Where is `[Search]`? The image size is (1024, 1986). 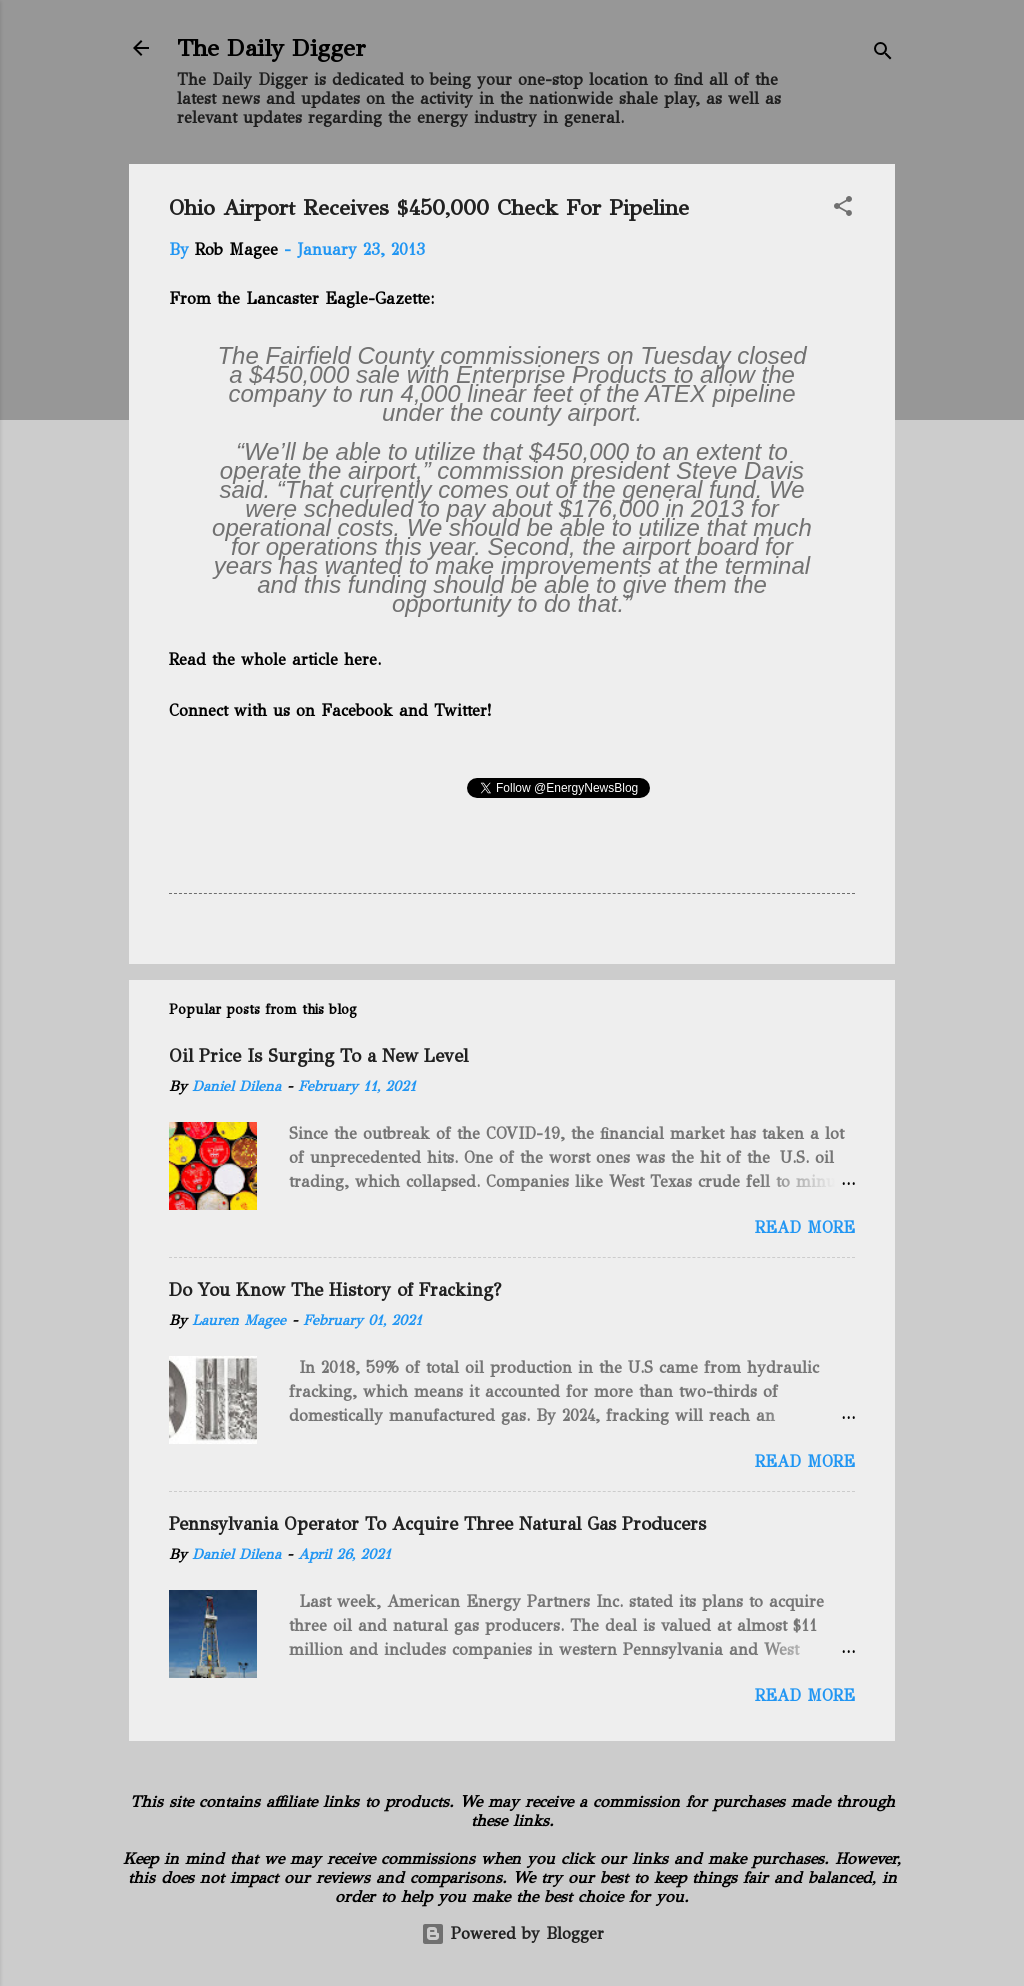
[Search] is located at coordinates (883, 54).